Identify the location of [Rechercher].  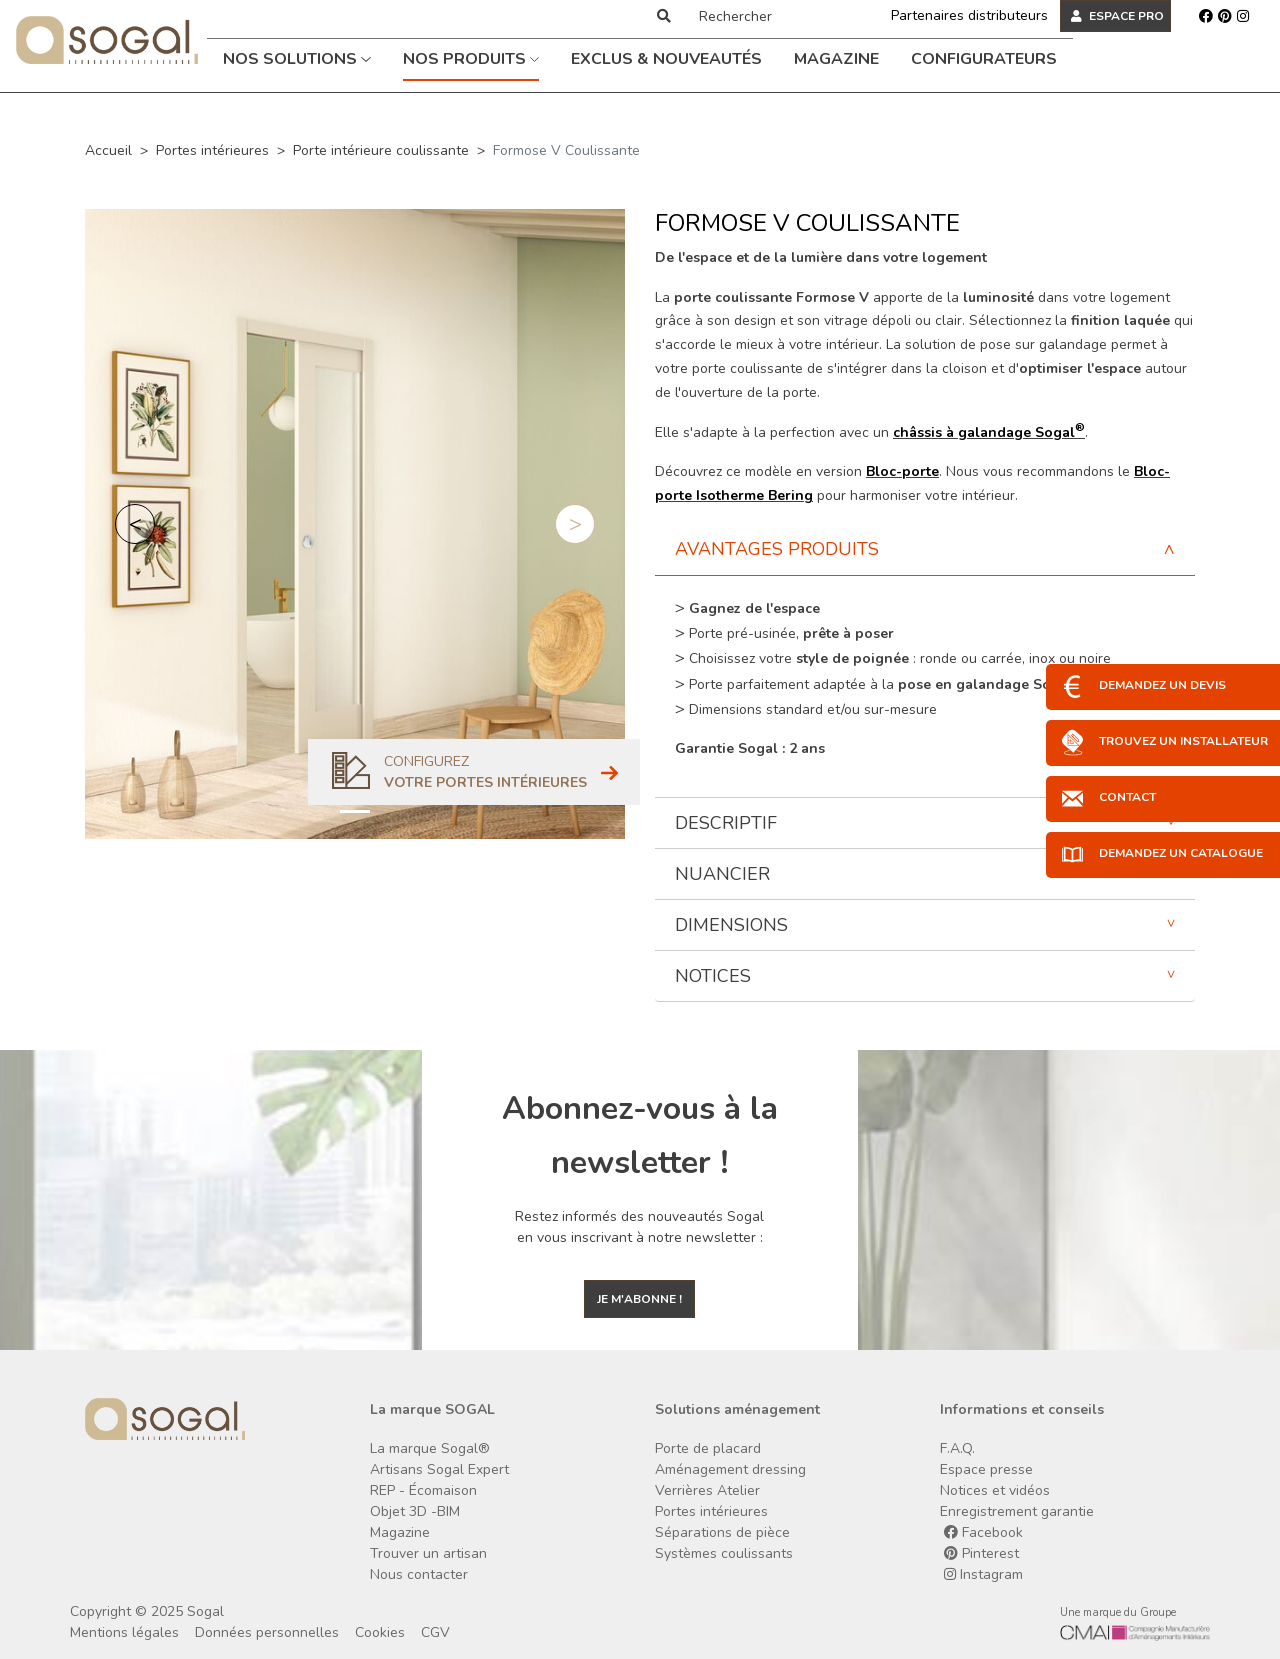
(773, 16).